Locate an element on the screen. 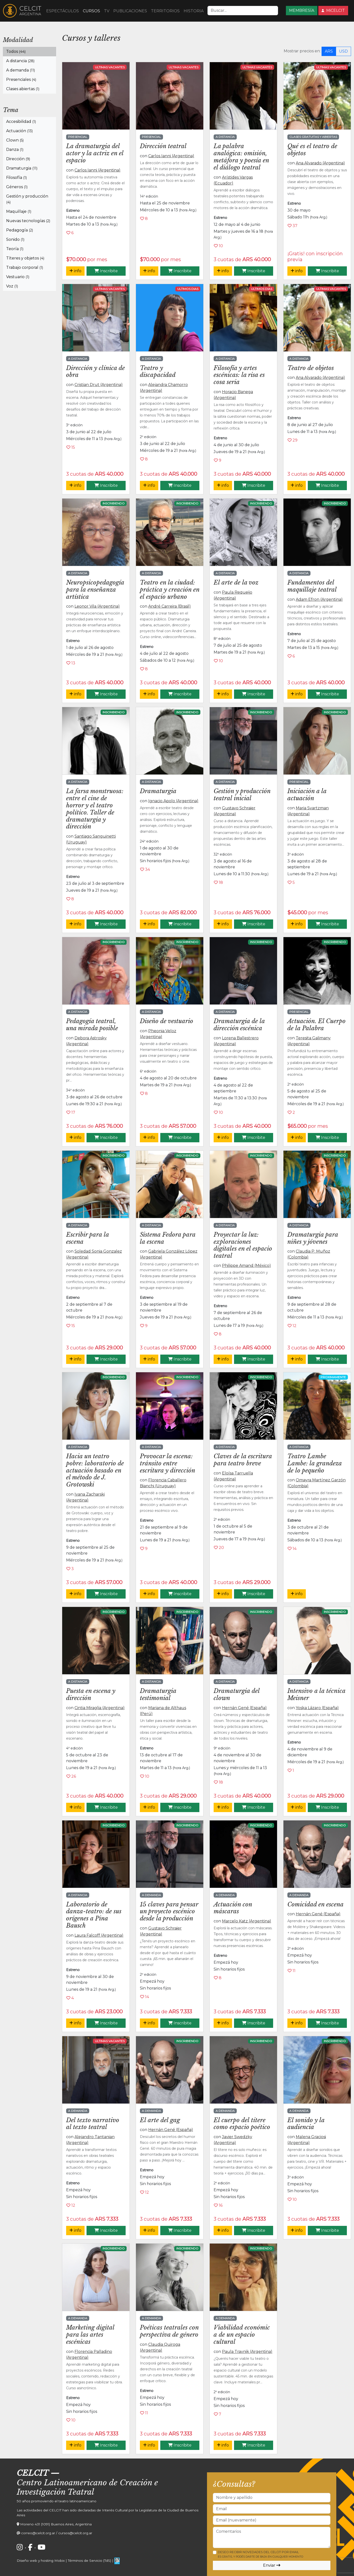 The width and height of the screenshot is (354, 2576). Marketing digital para las artes escénicas is located at coordinates (90, 2334).